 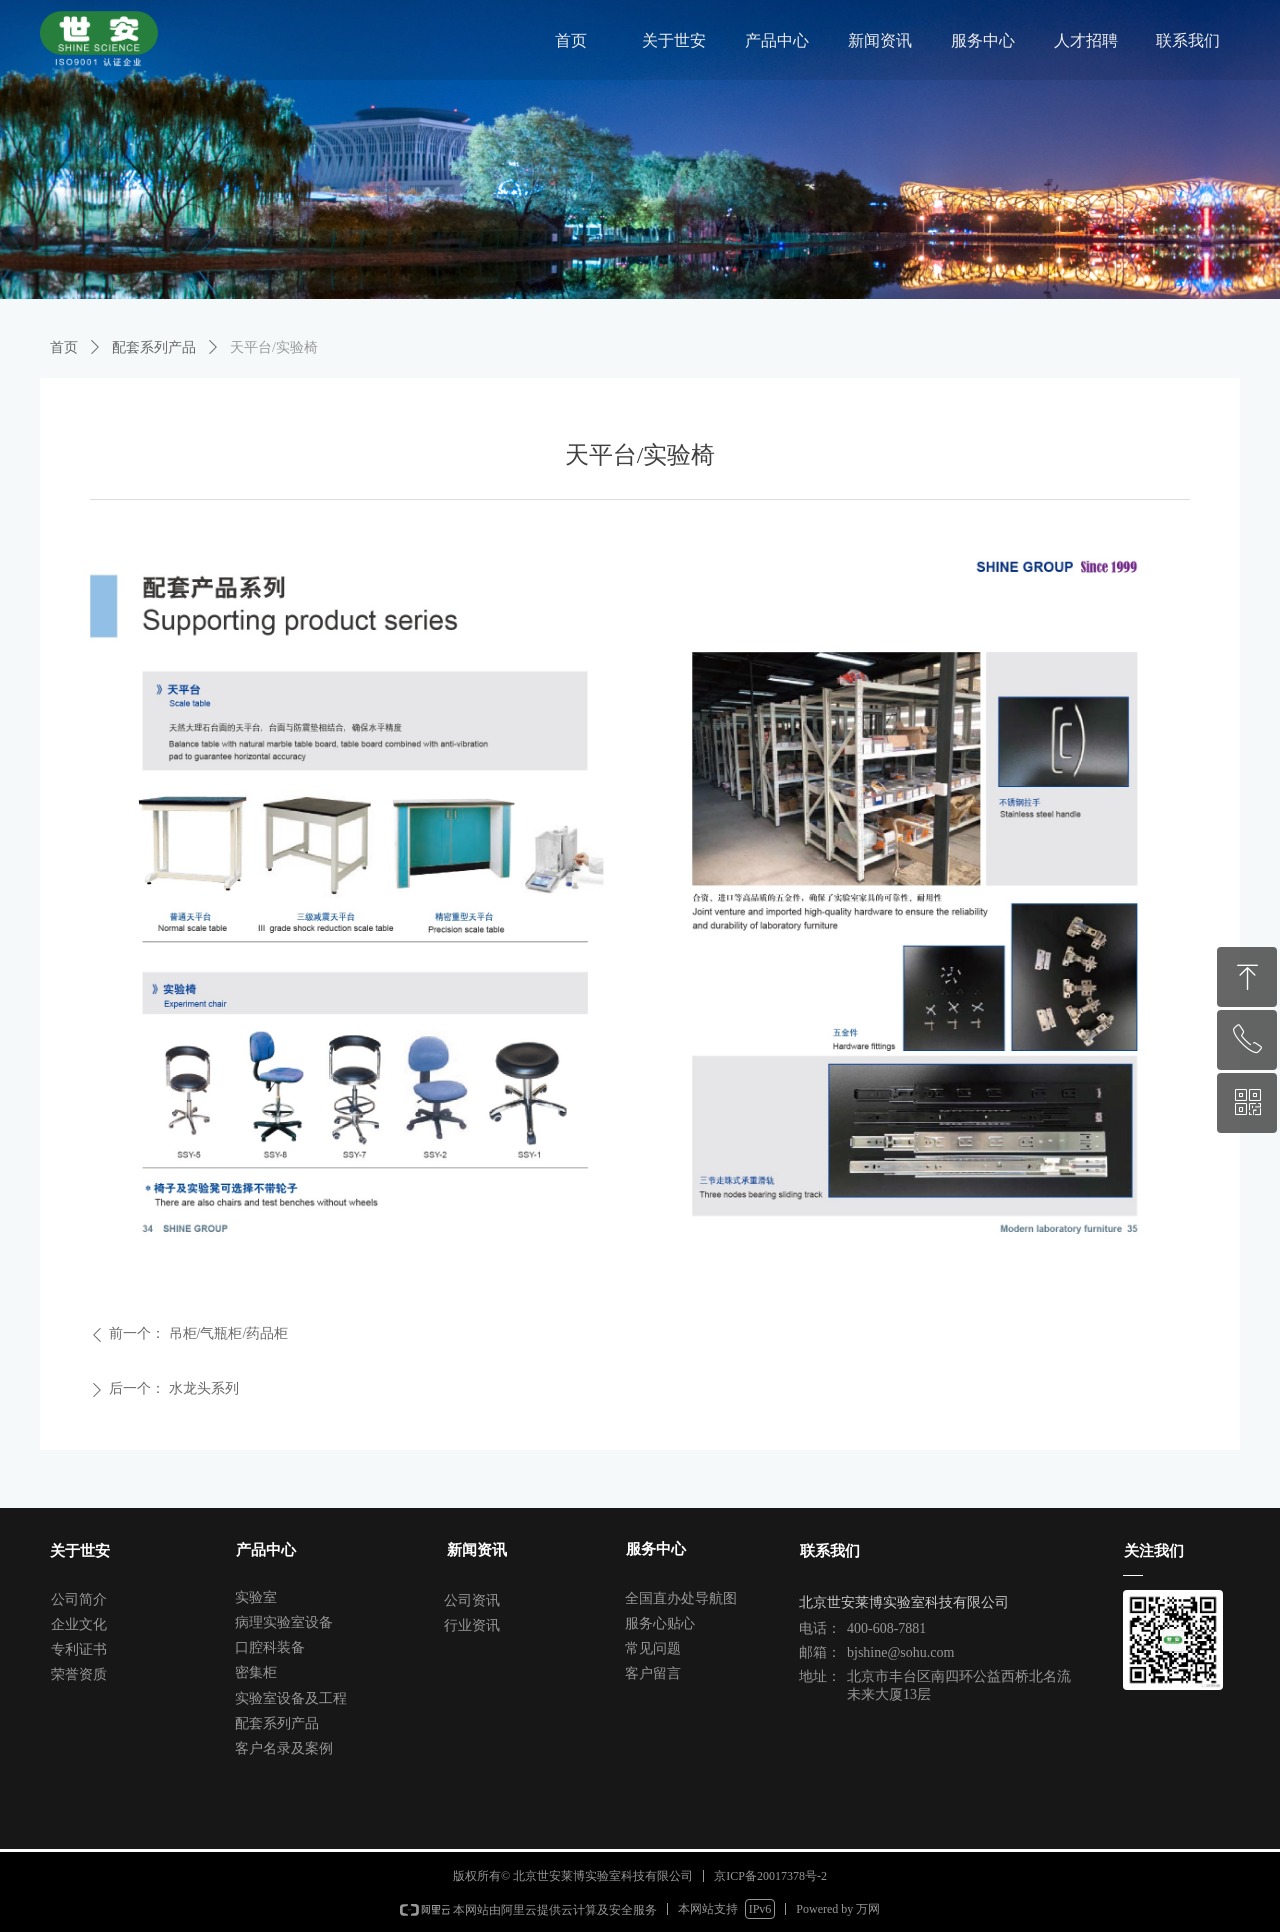 I want to click on 配套系列产品, so click(x=154, y=347).